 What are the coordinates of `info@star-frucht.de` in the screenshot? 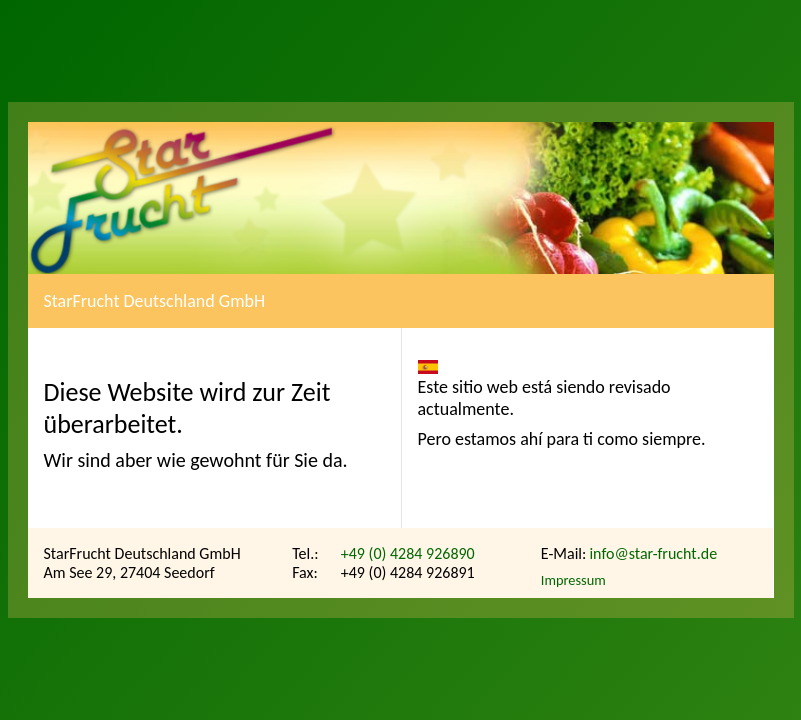 It's located at (653, 553).